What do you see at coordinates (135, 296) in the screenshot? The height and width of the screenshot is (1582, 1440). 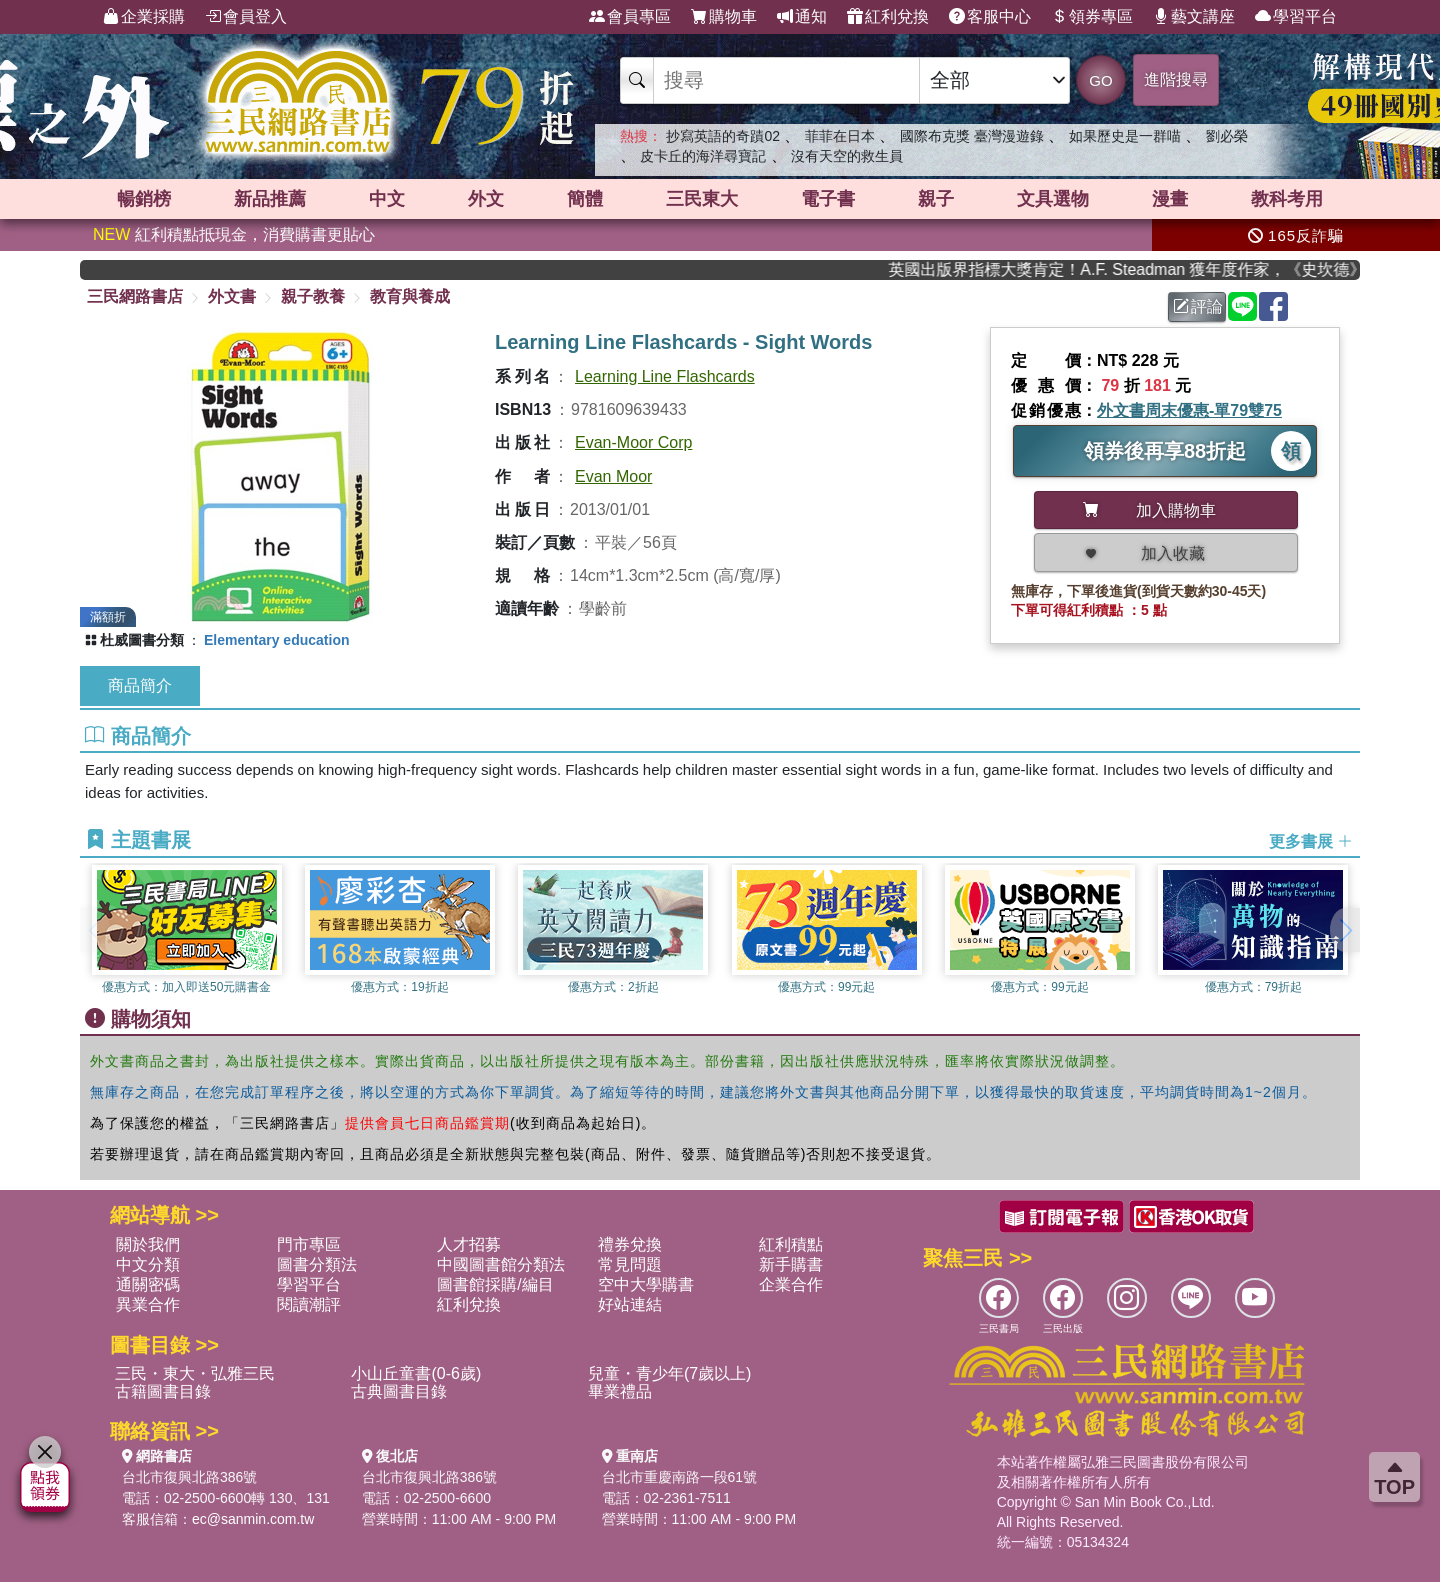 I see `三民網路書店` at bounding box center [135, 296].